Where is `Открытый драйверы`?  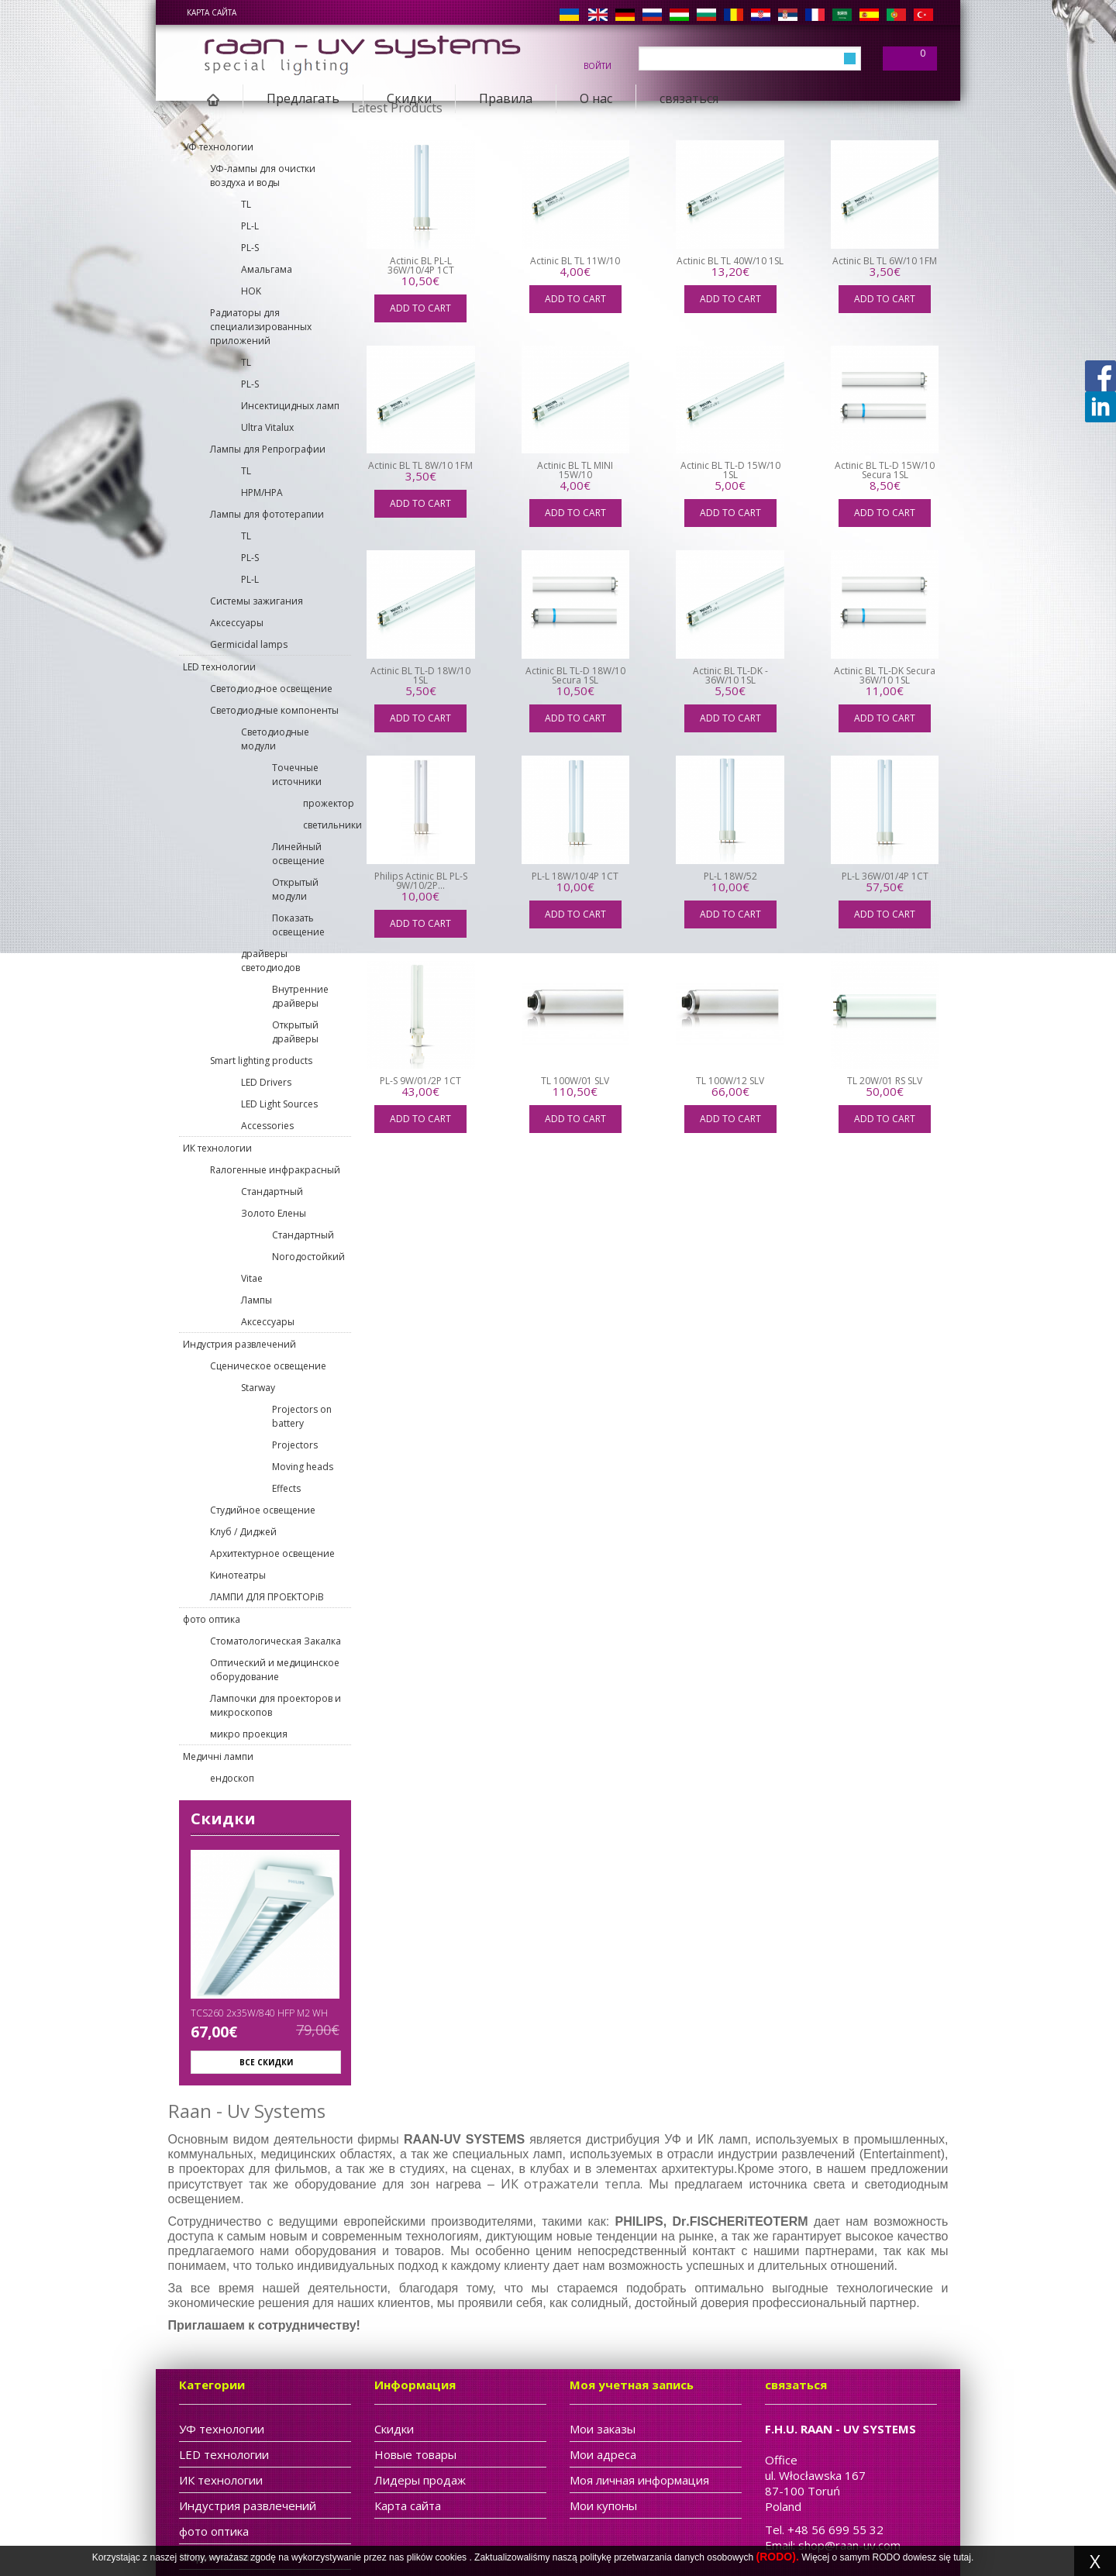
Открытый драйверы is located at coordinates (295, 1031).